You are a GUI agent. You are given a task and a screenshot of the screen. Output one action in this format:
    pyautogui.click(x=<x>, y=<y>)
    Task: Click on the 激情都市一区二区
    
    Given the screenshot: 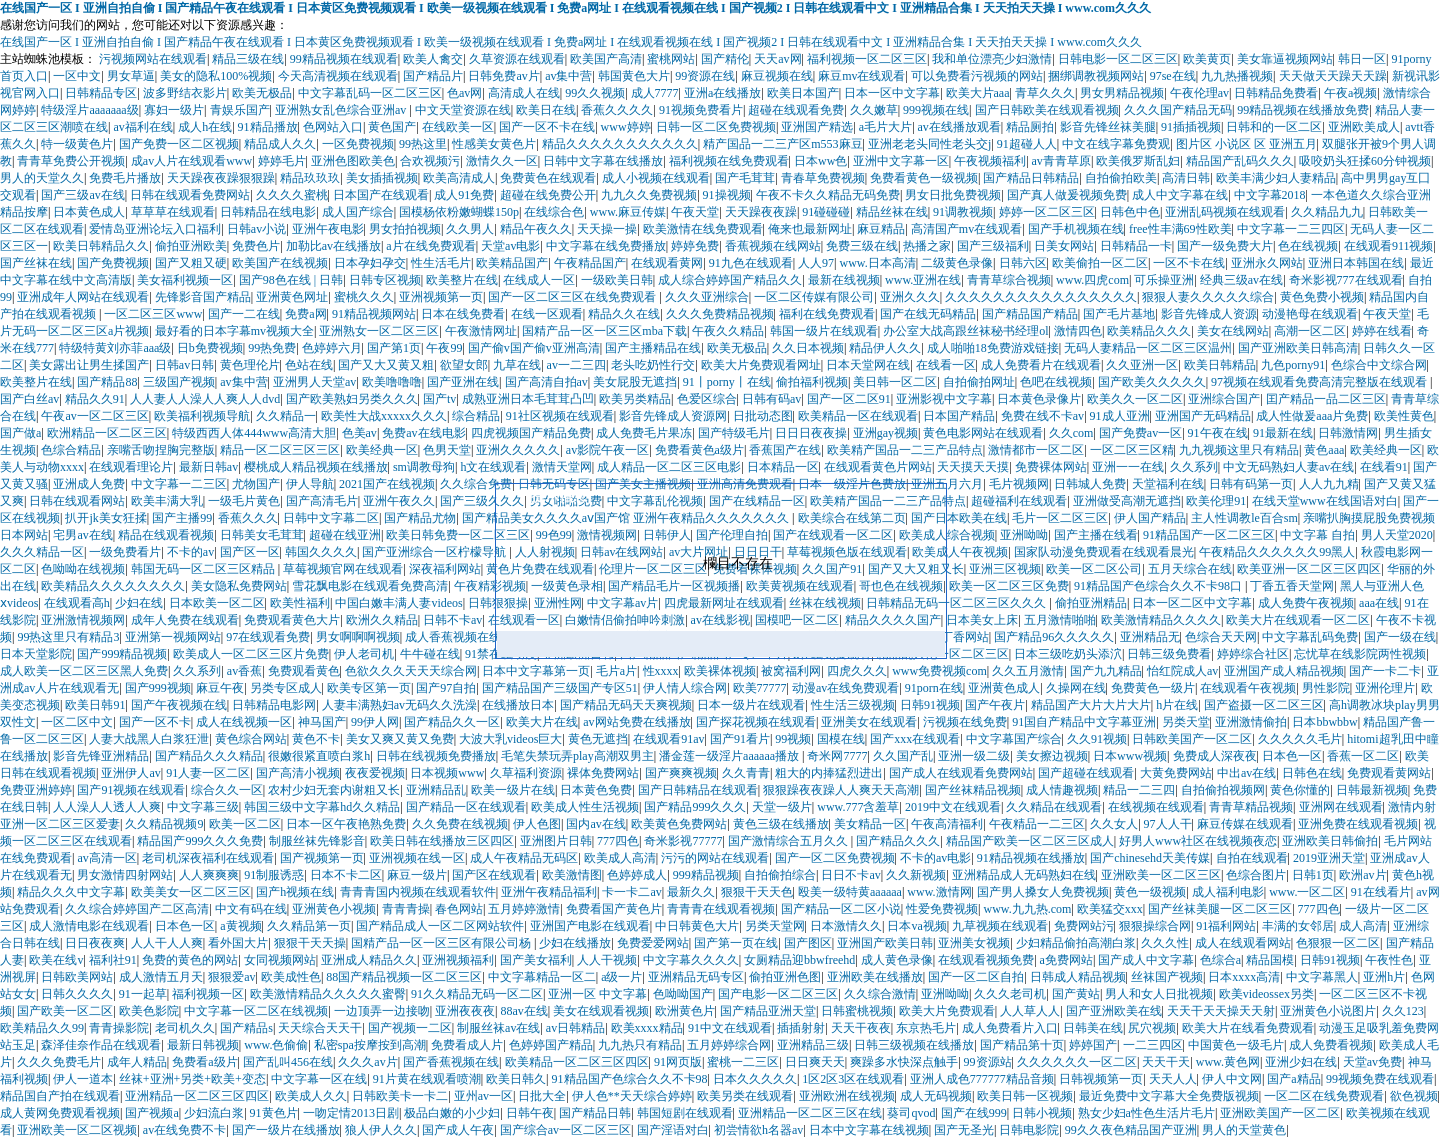 What is the action you would take?
    pyautogui.click(x=1036, y=450)
    